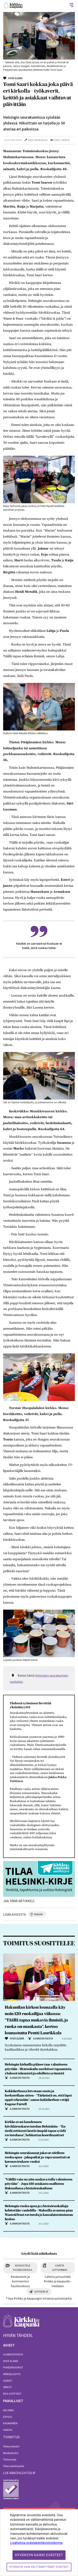  What do you see at coordinates (7, 2417) in the screenshot?
I see `Espoo` at bounding box center [7, 2417].